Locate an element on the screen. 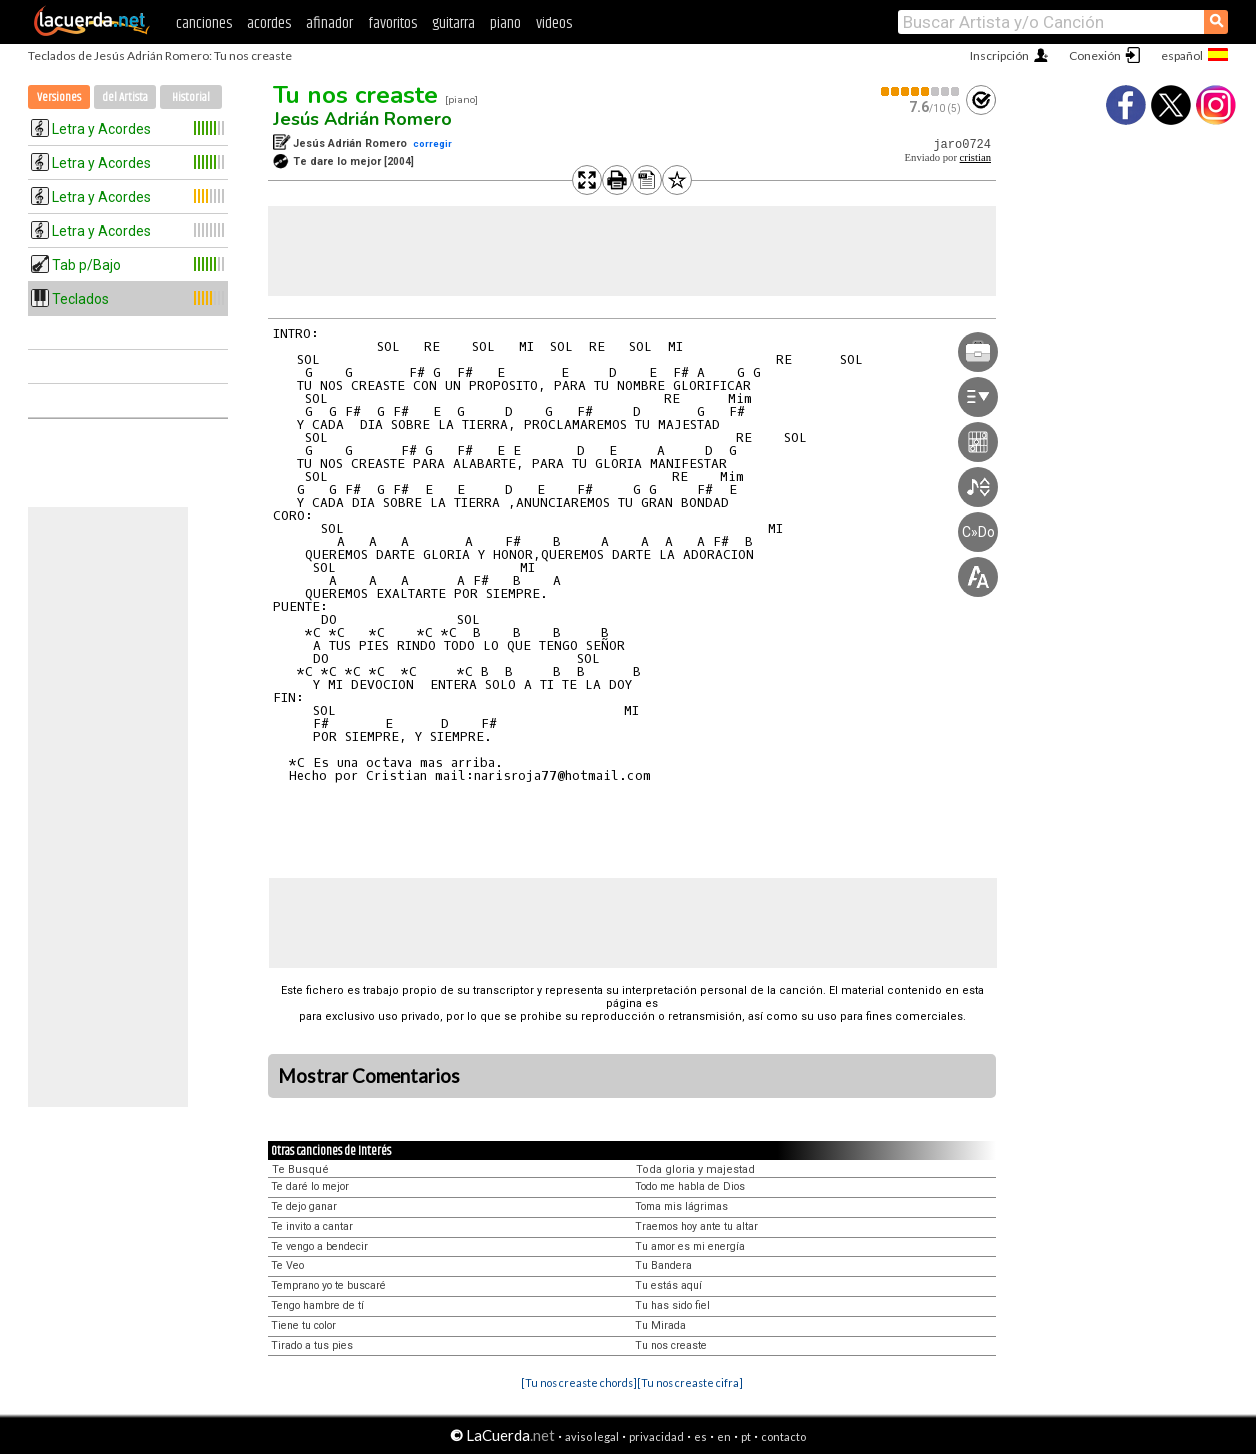 This screenshot has height=1454, width=1256. acordes is located at coordinates (269, 23).